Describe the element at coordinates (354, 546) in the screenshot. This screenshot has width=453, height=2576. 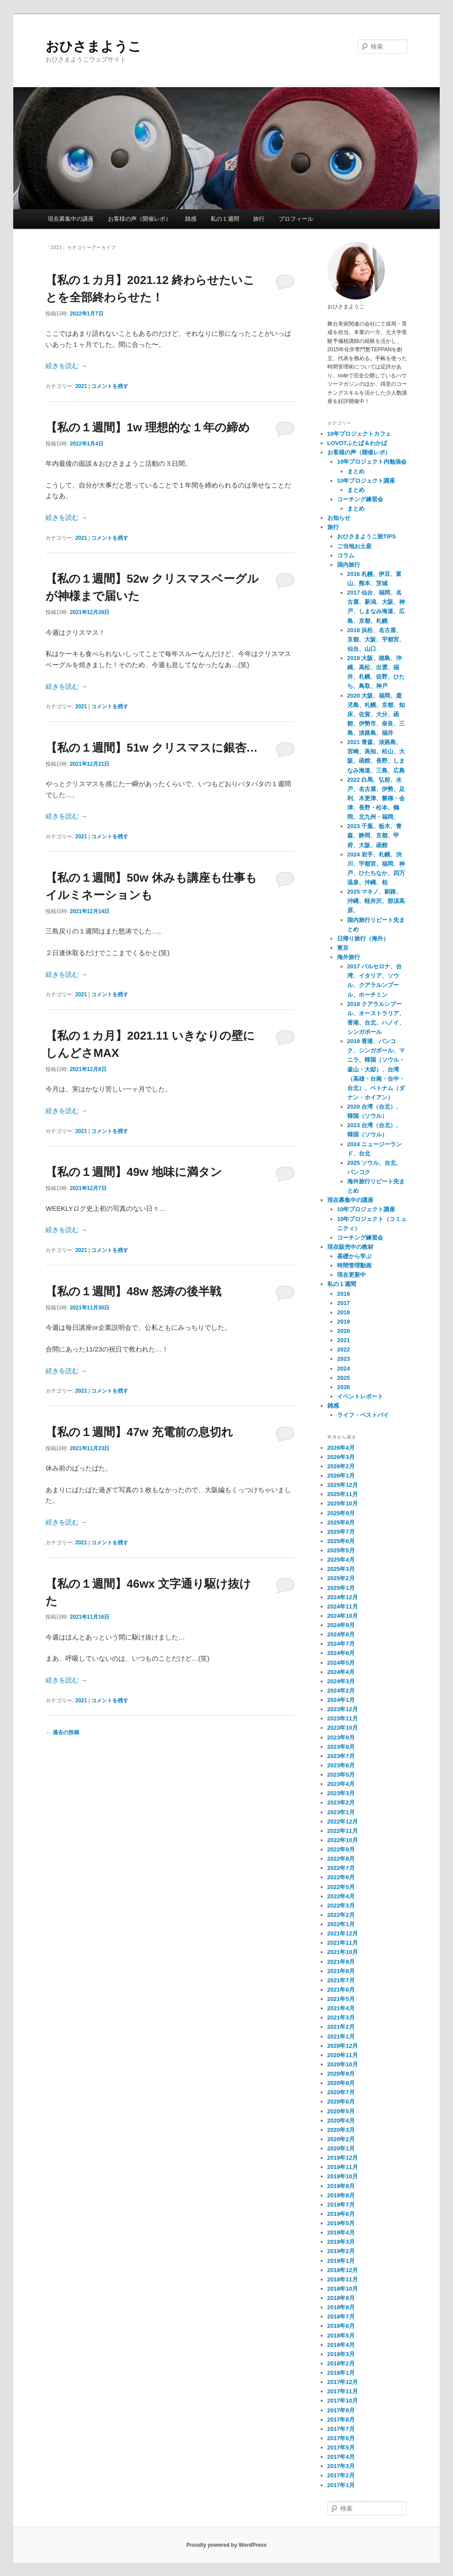
I see `ご当地お土産` at that location.